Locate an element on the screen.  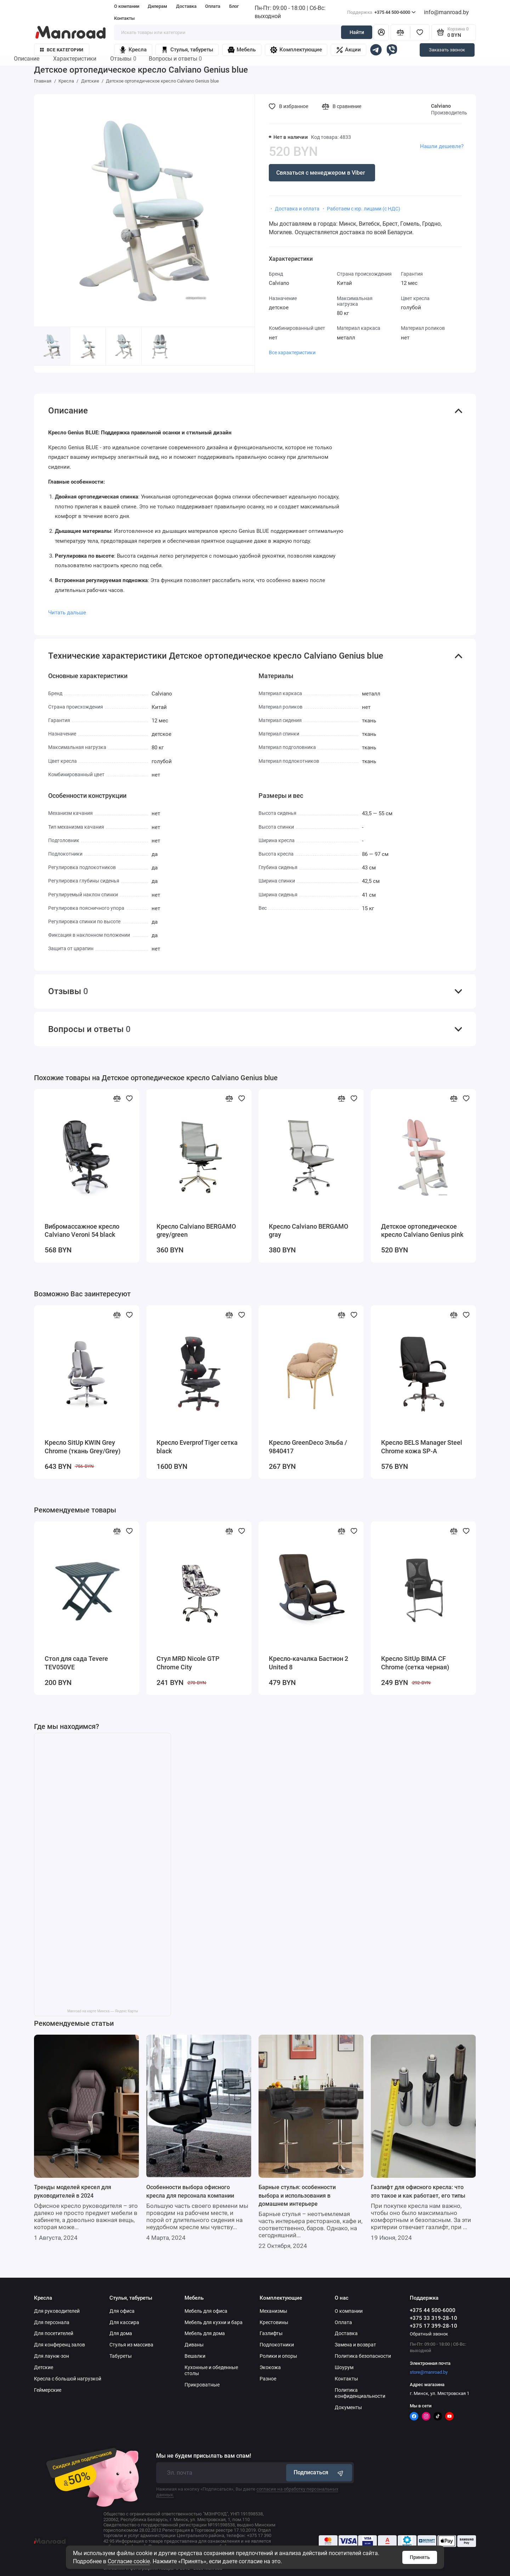
store@manroad.by is located at coordinates (429, 2372).